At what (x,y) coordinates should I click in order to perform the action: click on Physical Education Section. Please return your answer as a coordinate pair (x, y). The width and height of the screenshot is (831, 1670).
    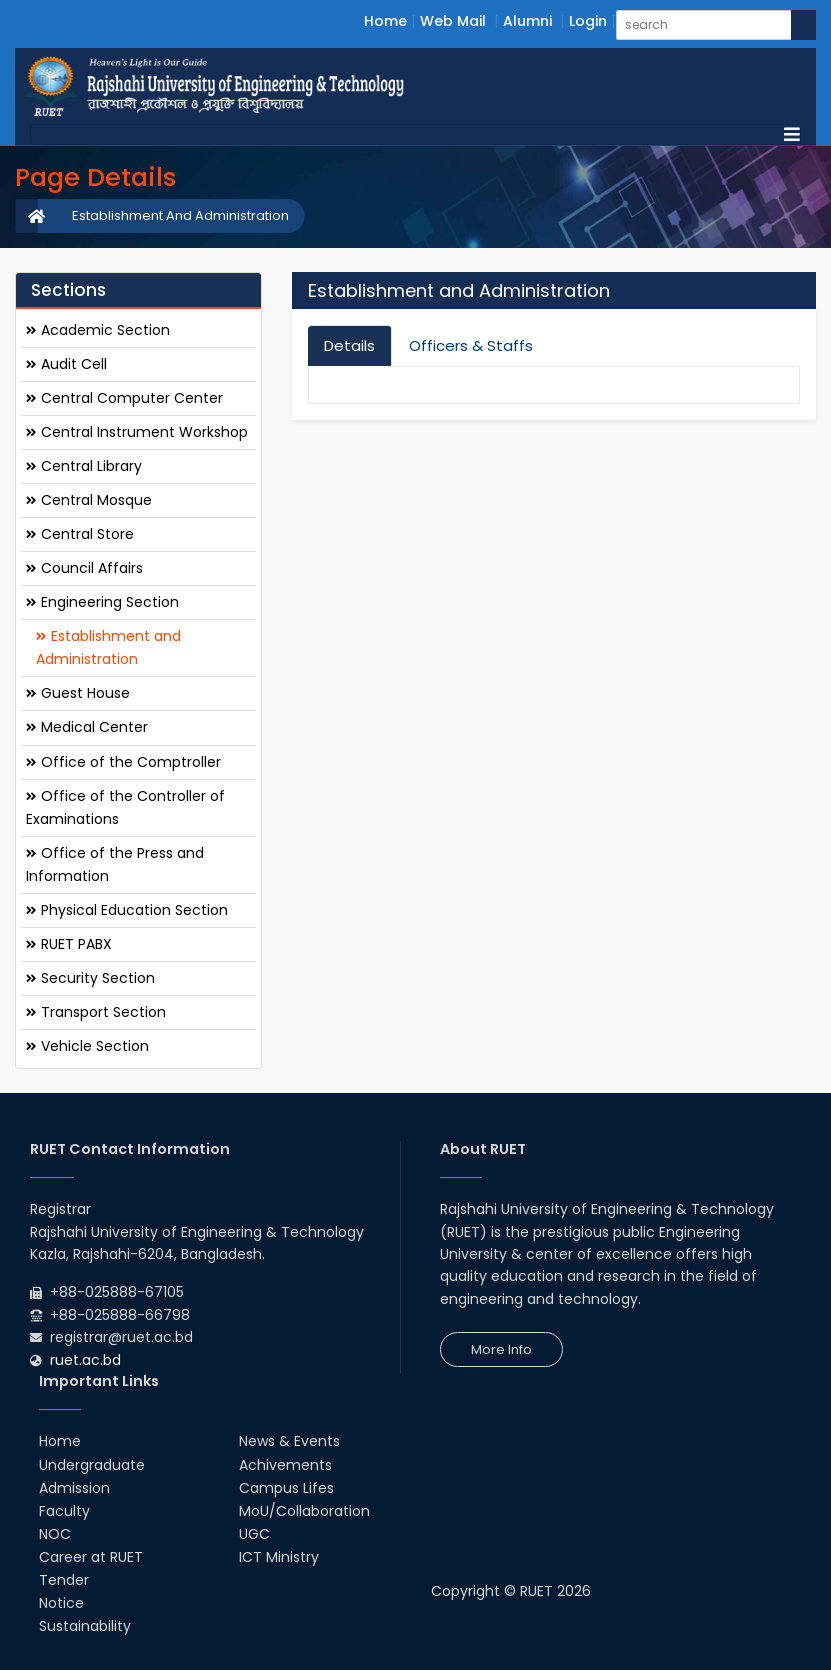
    Looking at the image, I should click on (127, 910).